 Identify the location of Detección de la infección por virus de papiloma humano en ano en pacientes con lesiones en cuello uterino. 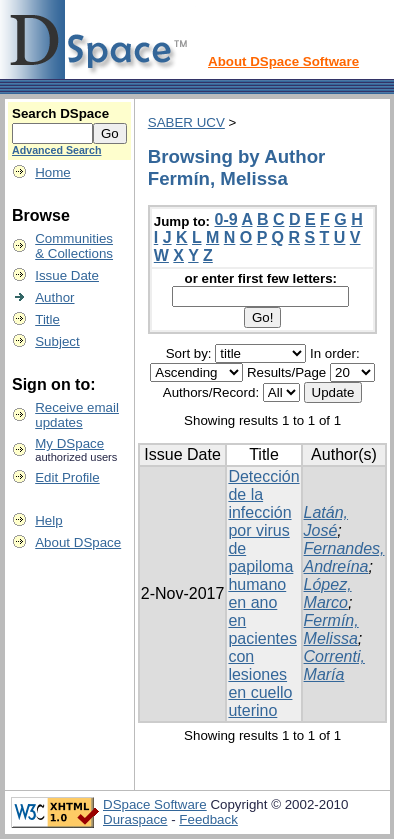
(263, 593).